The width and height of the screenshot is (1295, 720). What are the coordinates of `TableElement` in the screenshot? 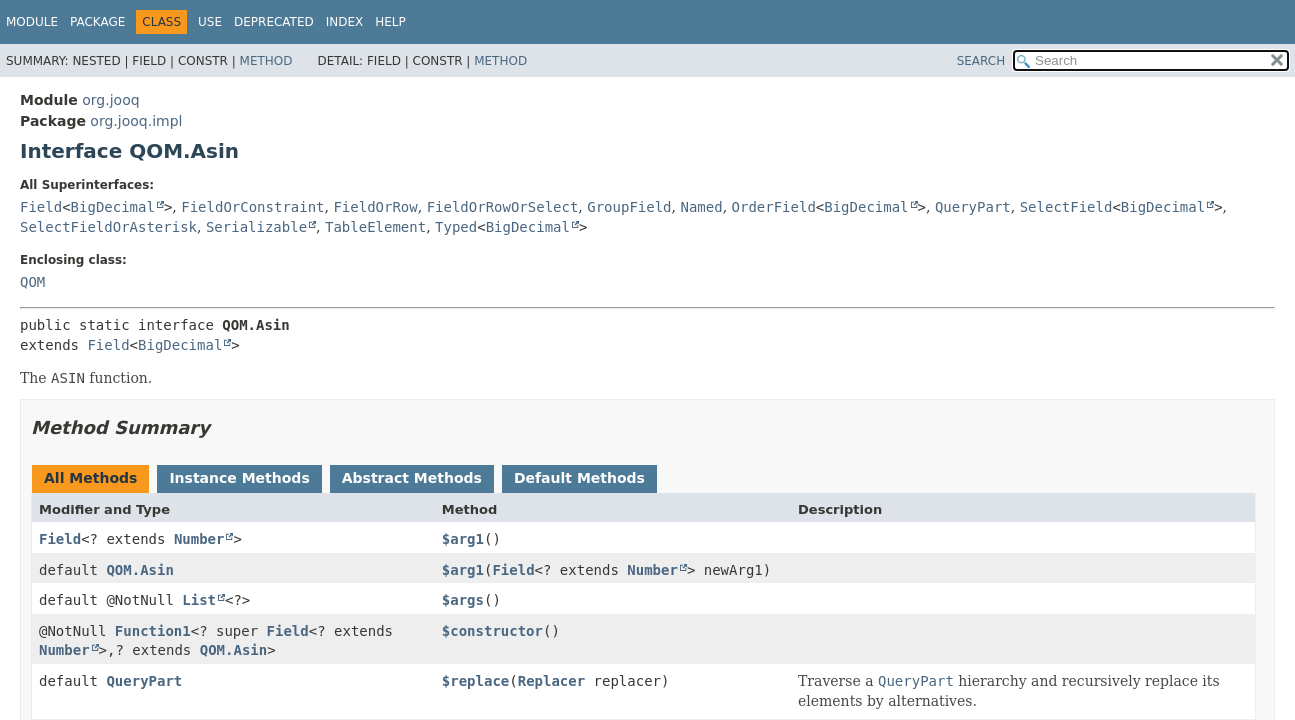 It's located at (375, 227).